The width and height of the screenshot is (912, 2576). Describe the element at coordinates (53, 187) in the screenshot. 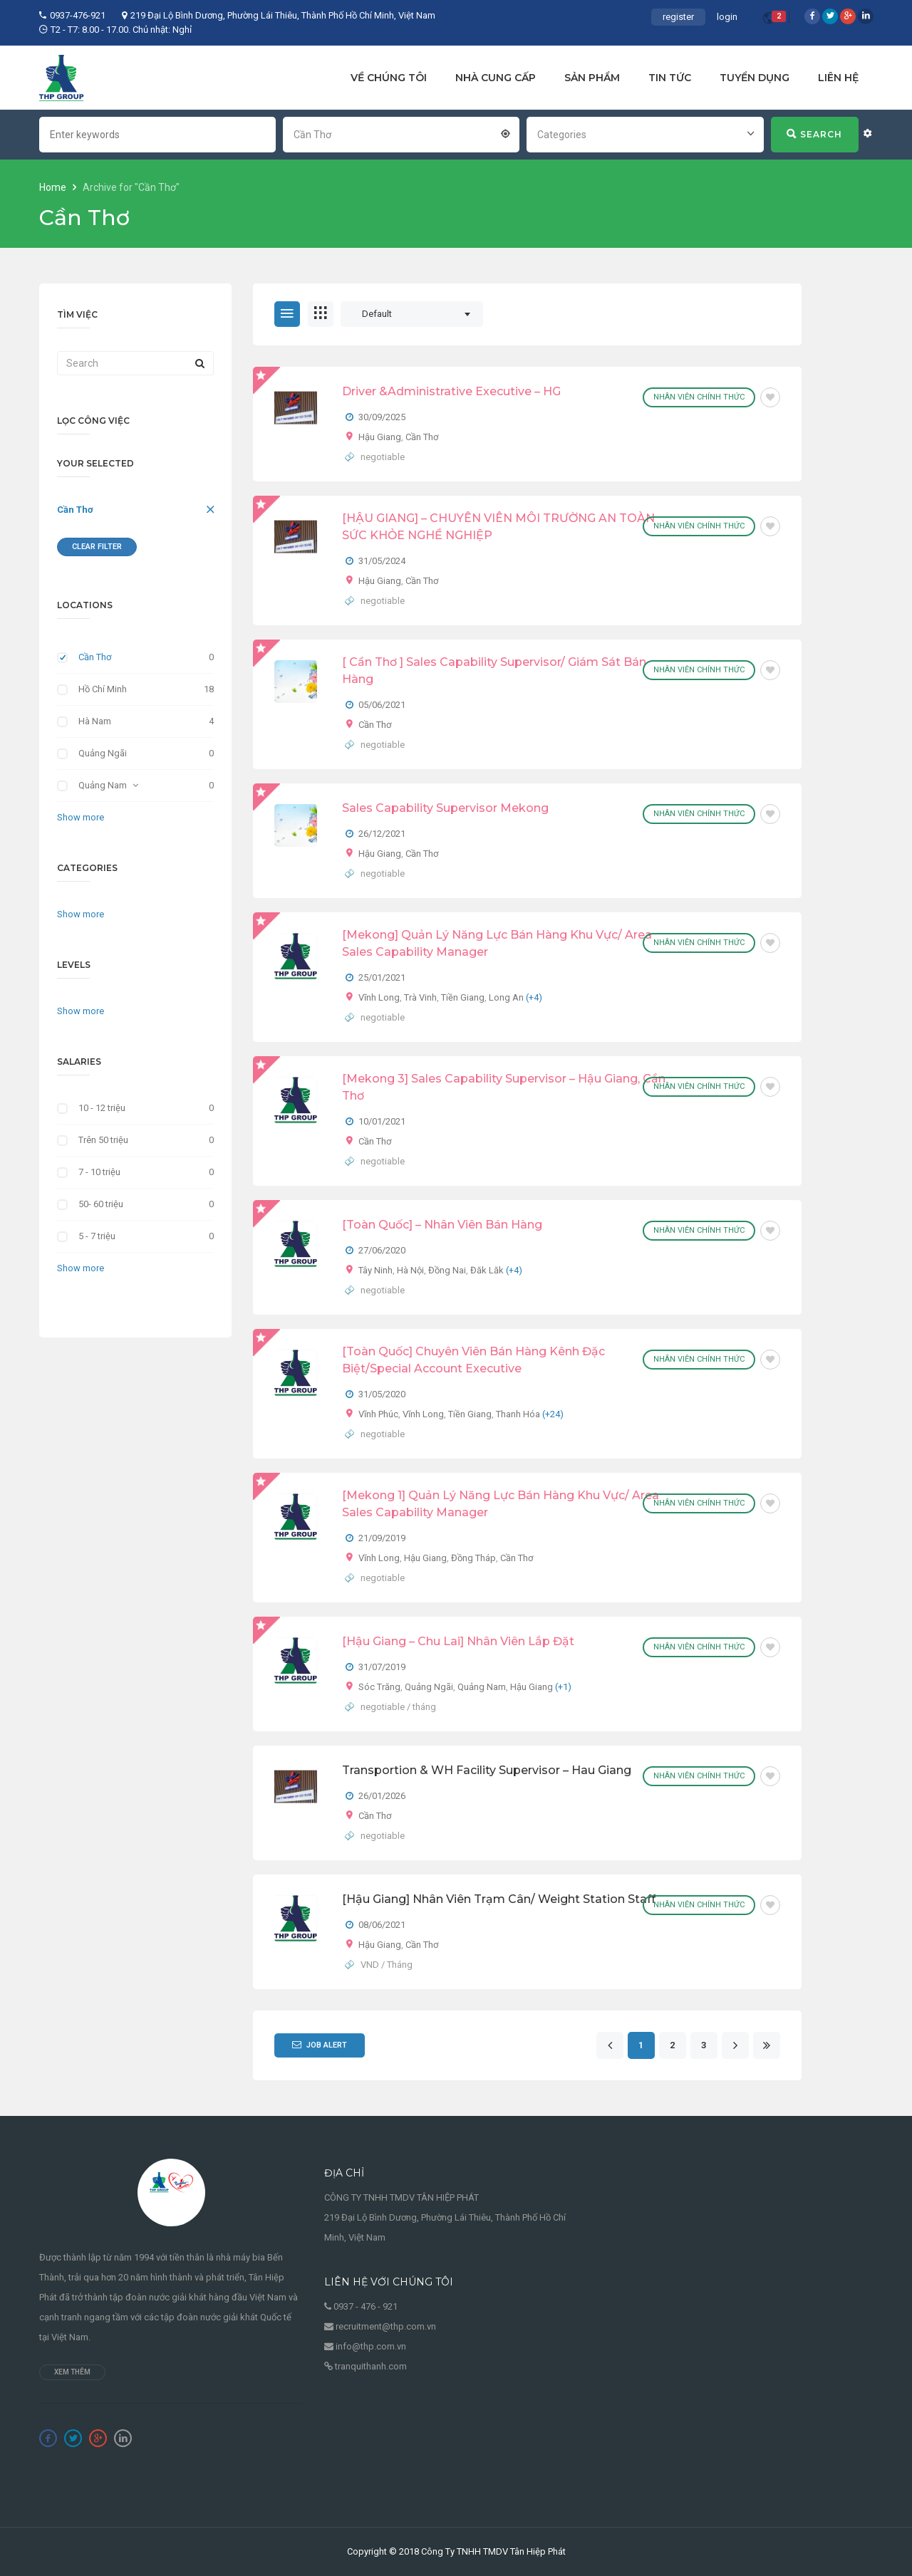

I see `Home` at that location.